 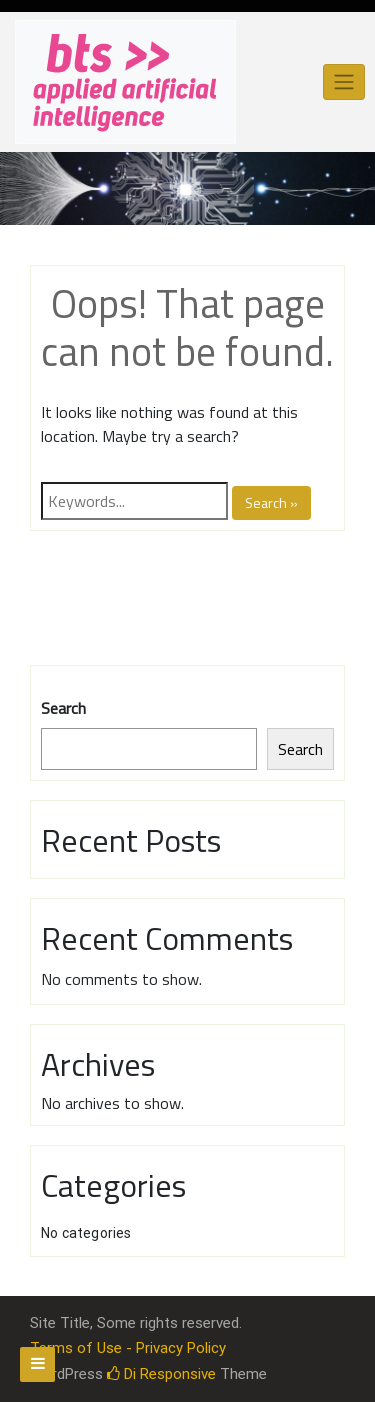 I want to click on Search », so click(x=271, y=502).